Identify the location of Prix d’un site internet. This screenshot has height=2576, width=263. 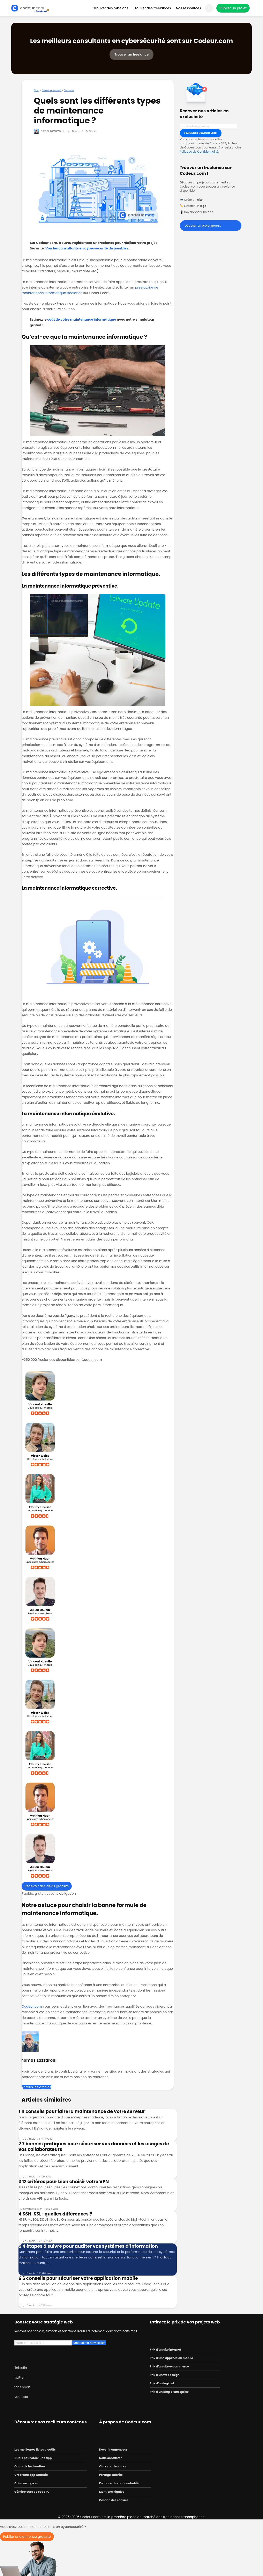
(165, 2350).